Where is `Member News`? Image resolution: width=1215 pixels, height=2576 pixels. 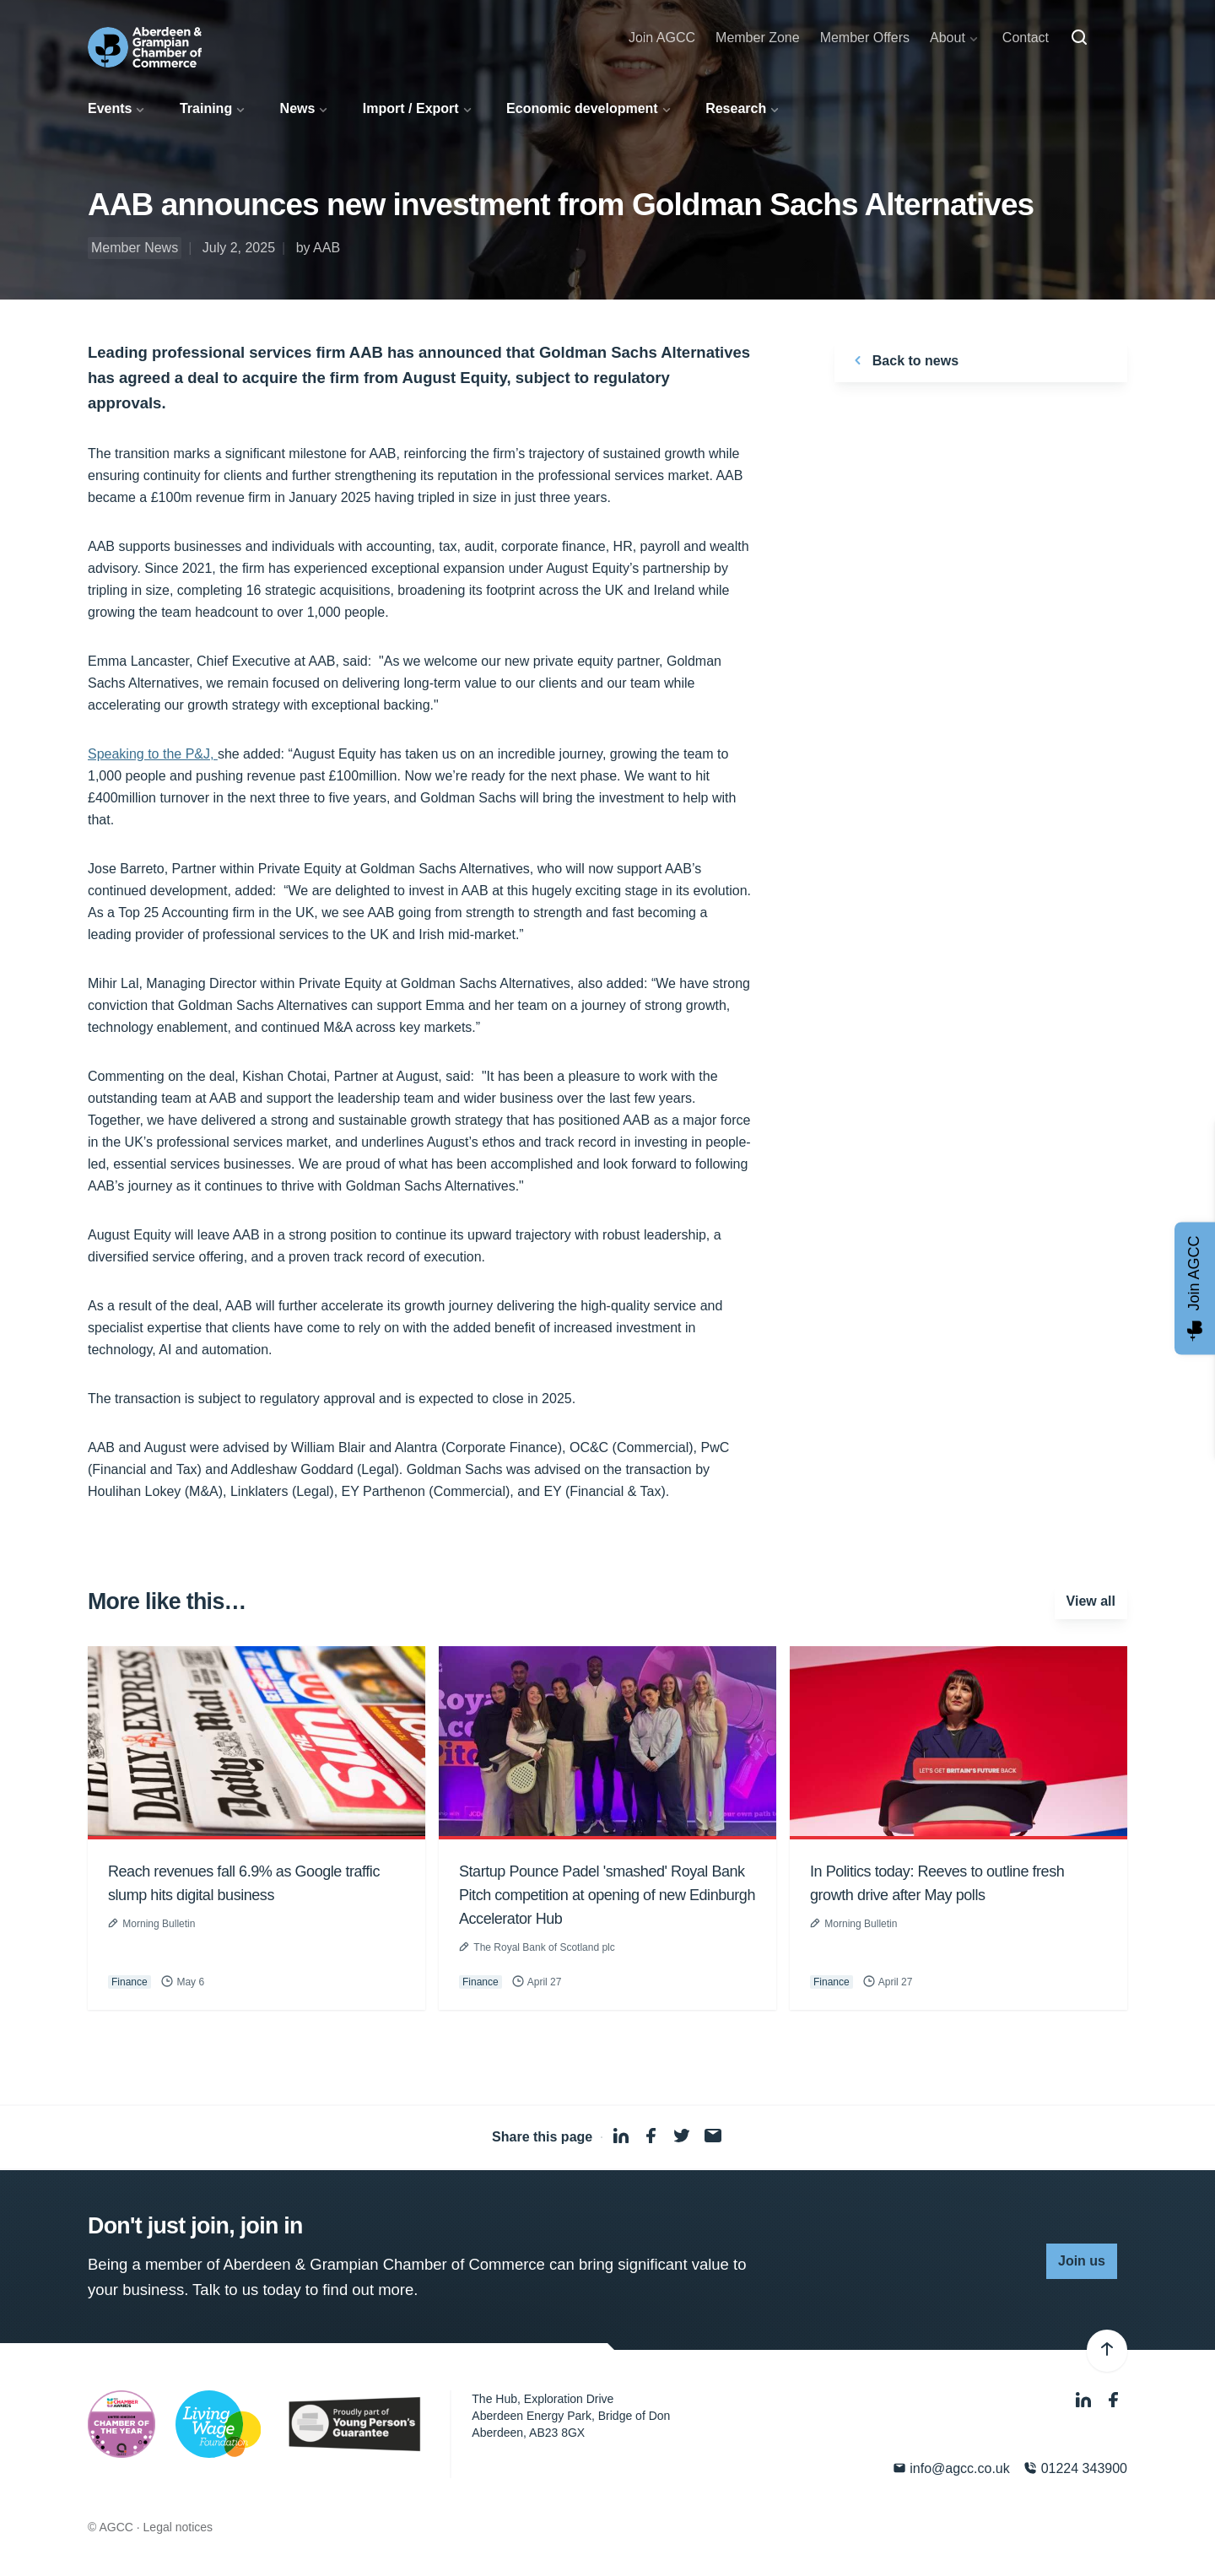 Member News is located at coordinates (134, 247).